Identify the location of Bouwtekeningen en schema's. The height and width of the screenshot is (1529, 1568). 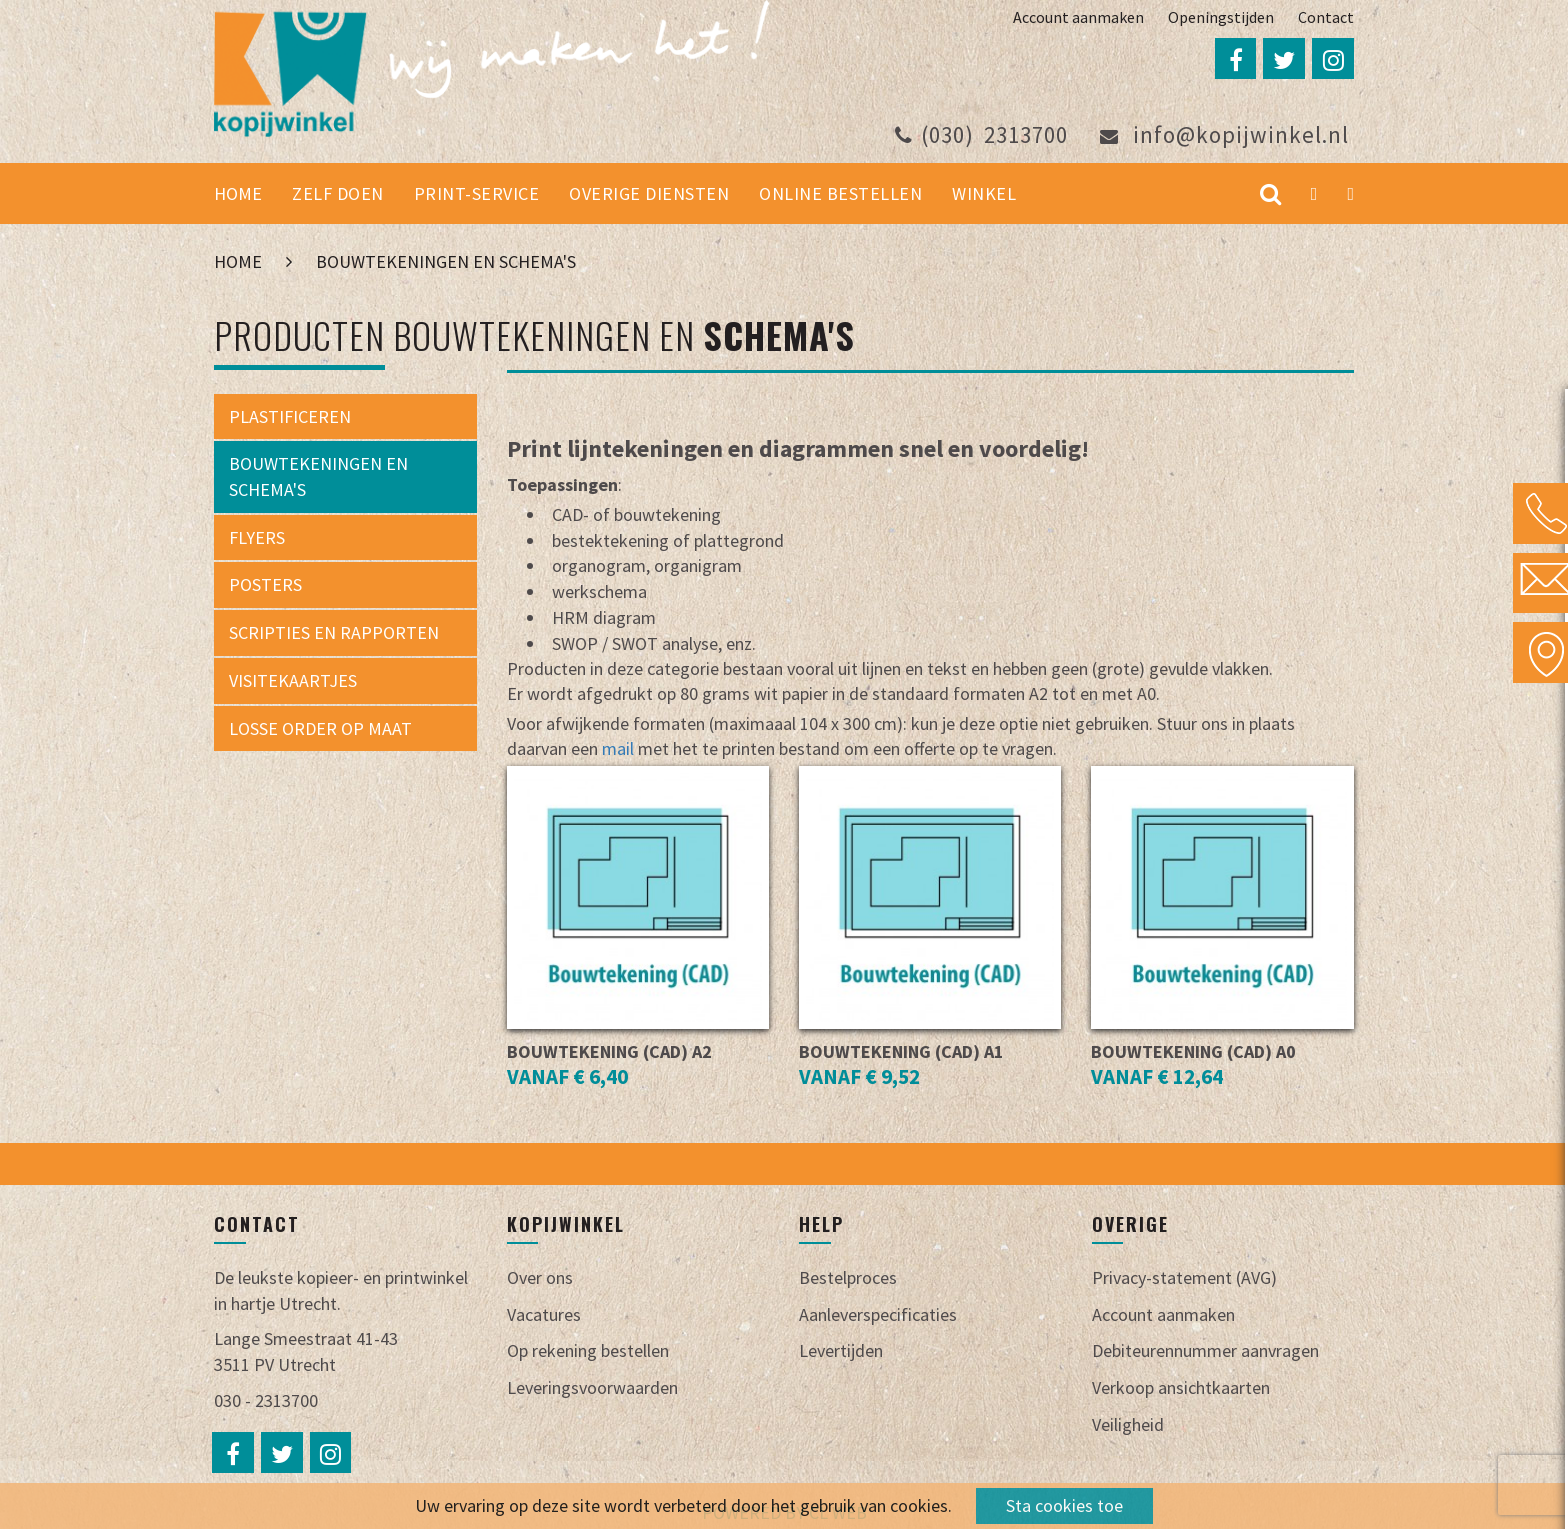
(446, 263).